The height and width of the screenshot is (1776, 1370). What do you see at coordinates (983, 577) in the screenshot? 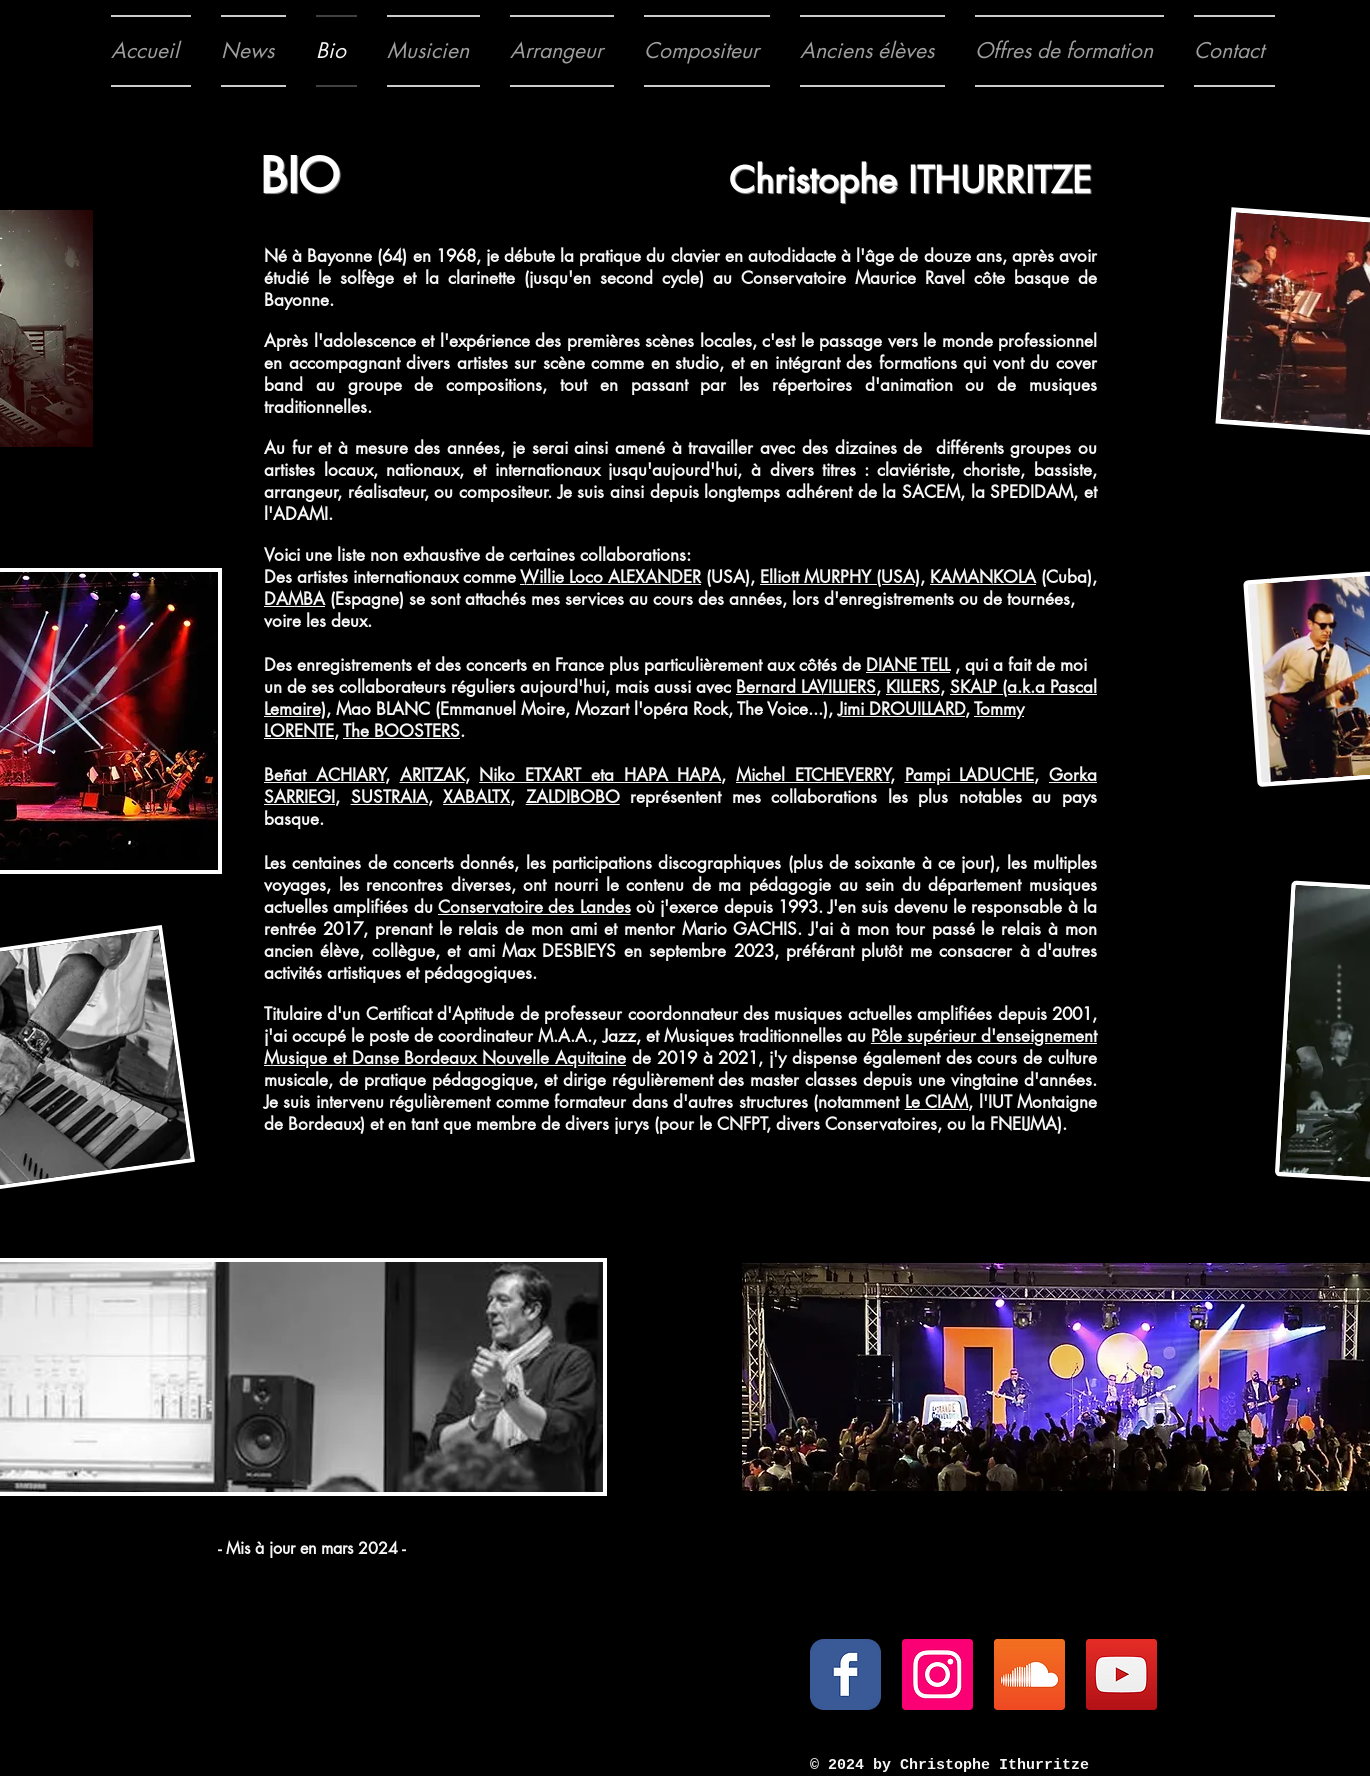
I see `KAMANKOLA` at bounding box center [983, 577].